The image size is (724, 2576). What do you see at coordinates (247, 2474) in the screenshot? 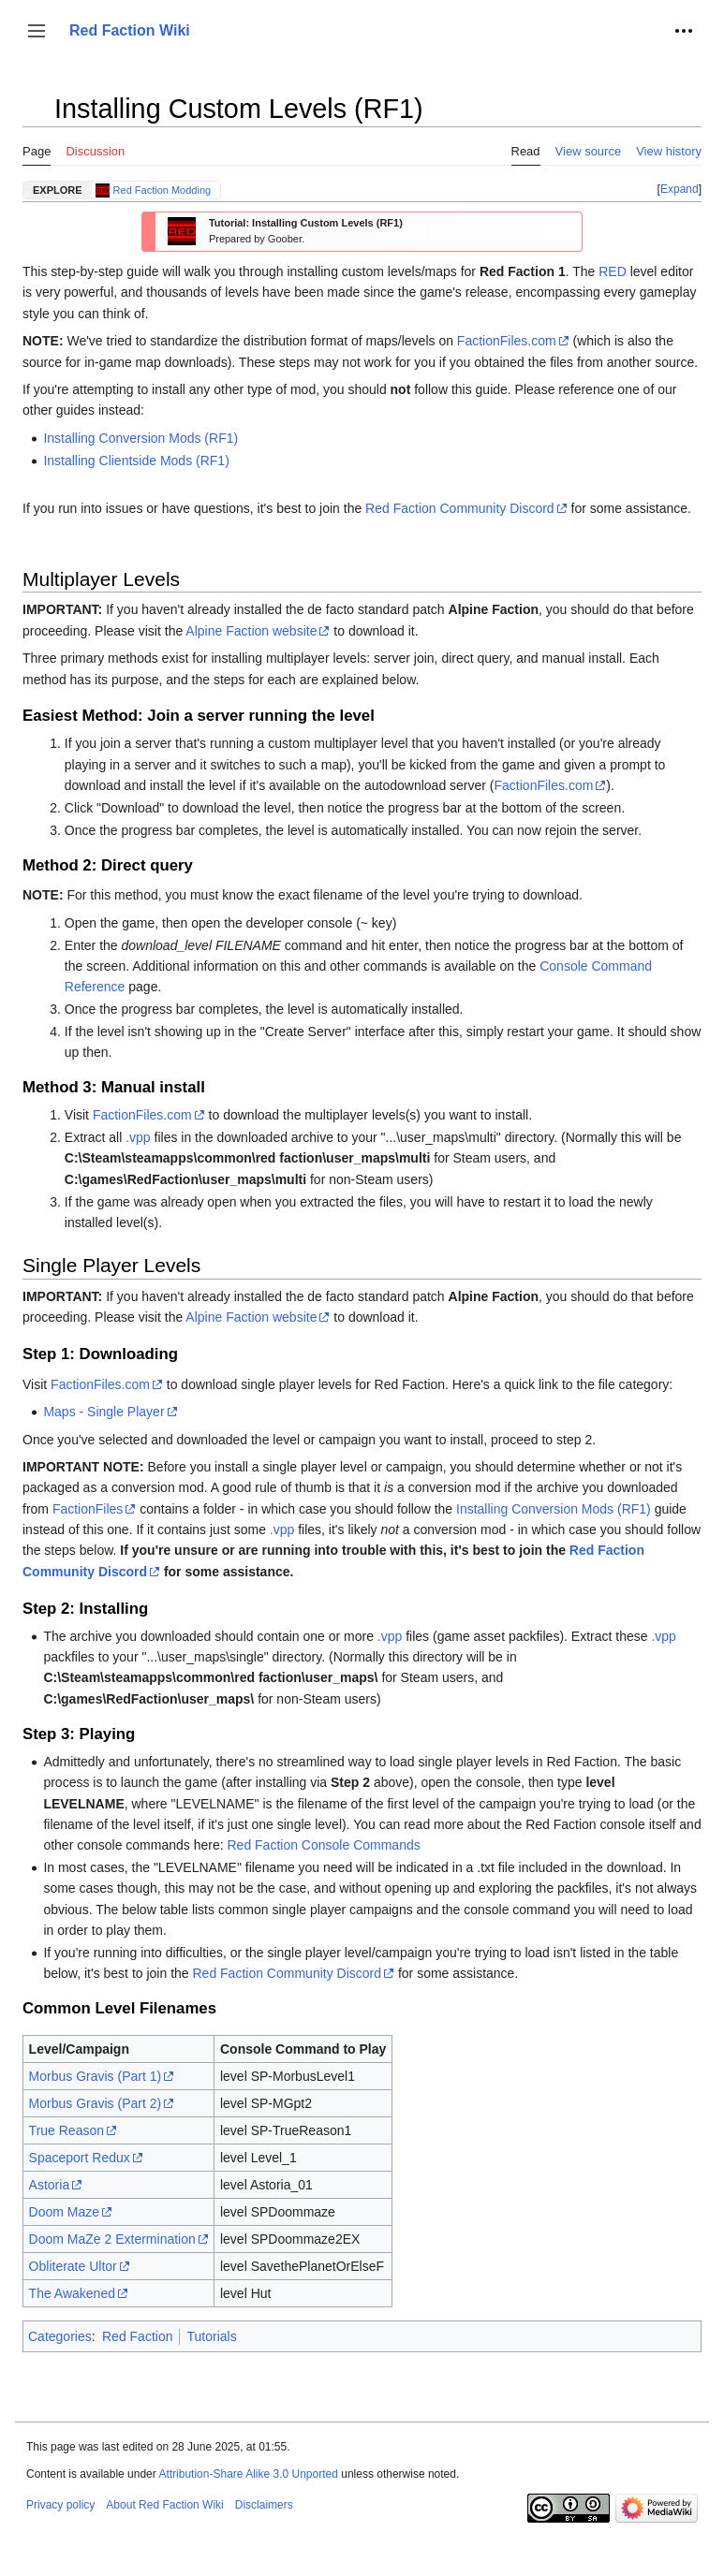
I see `Attribution-Share Alike 3.0 Unported` at bounding box center [247, 2474].